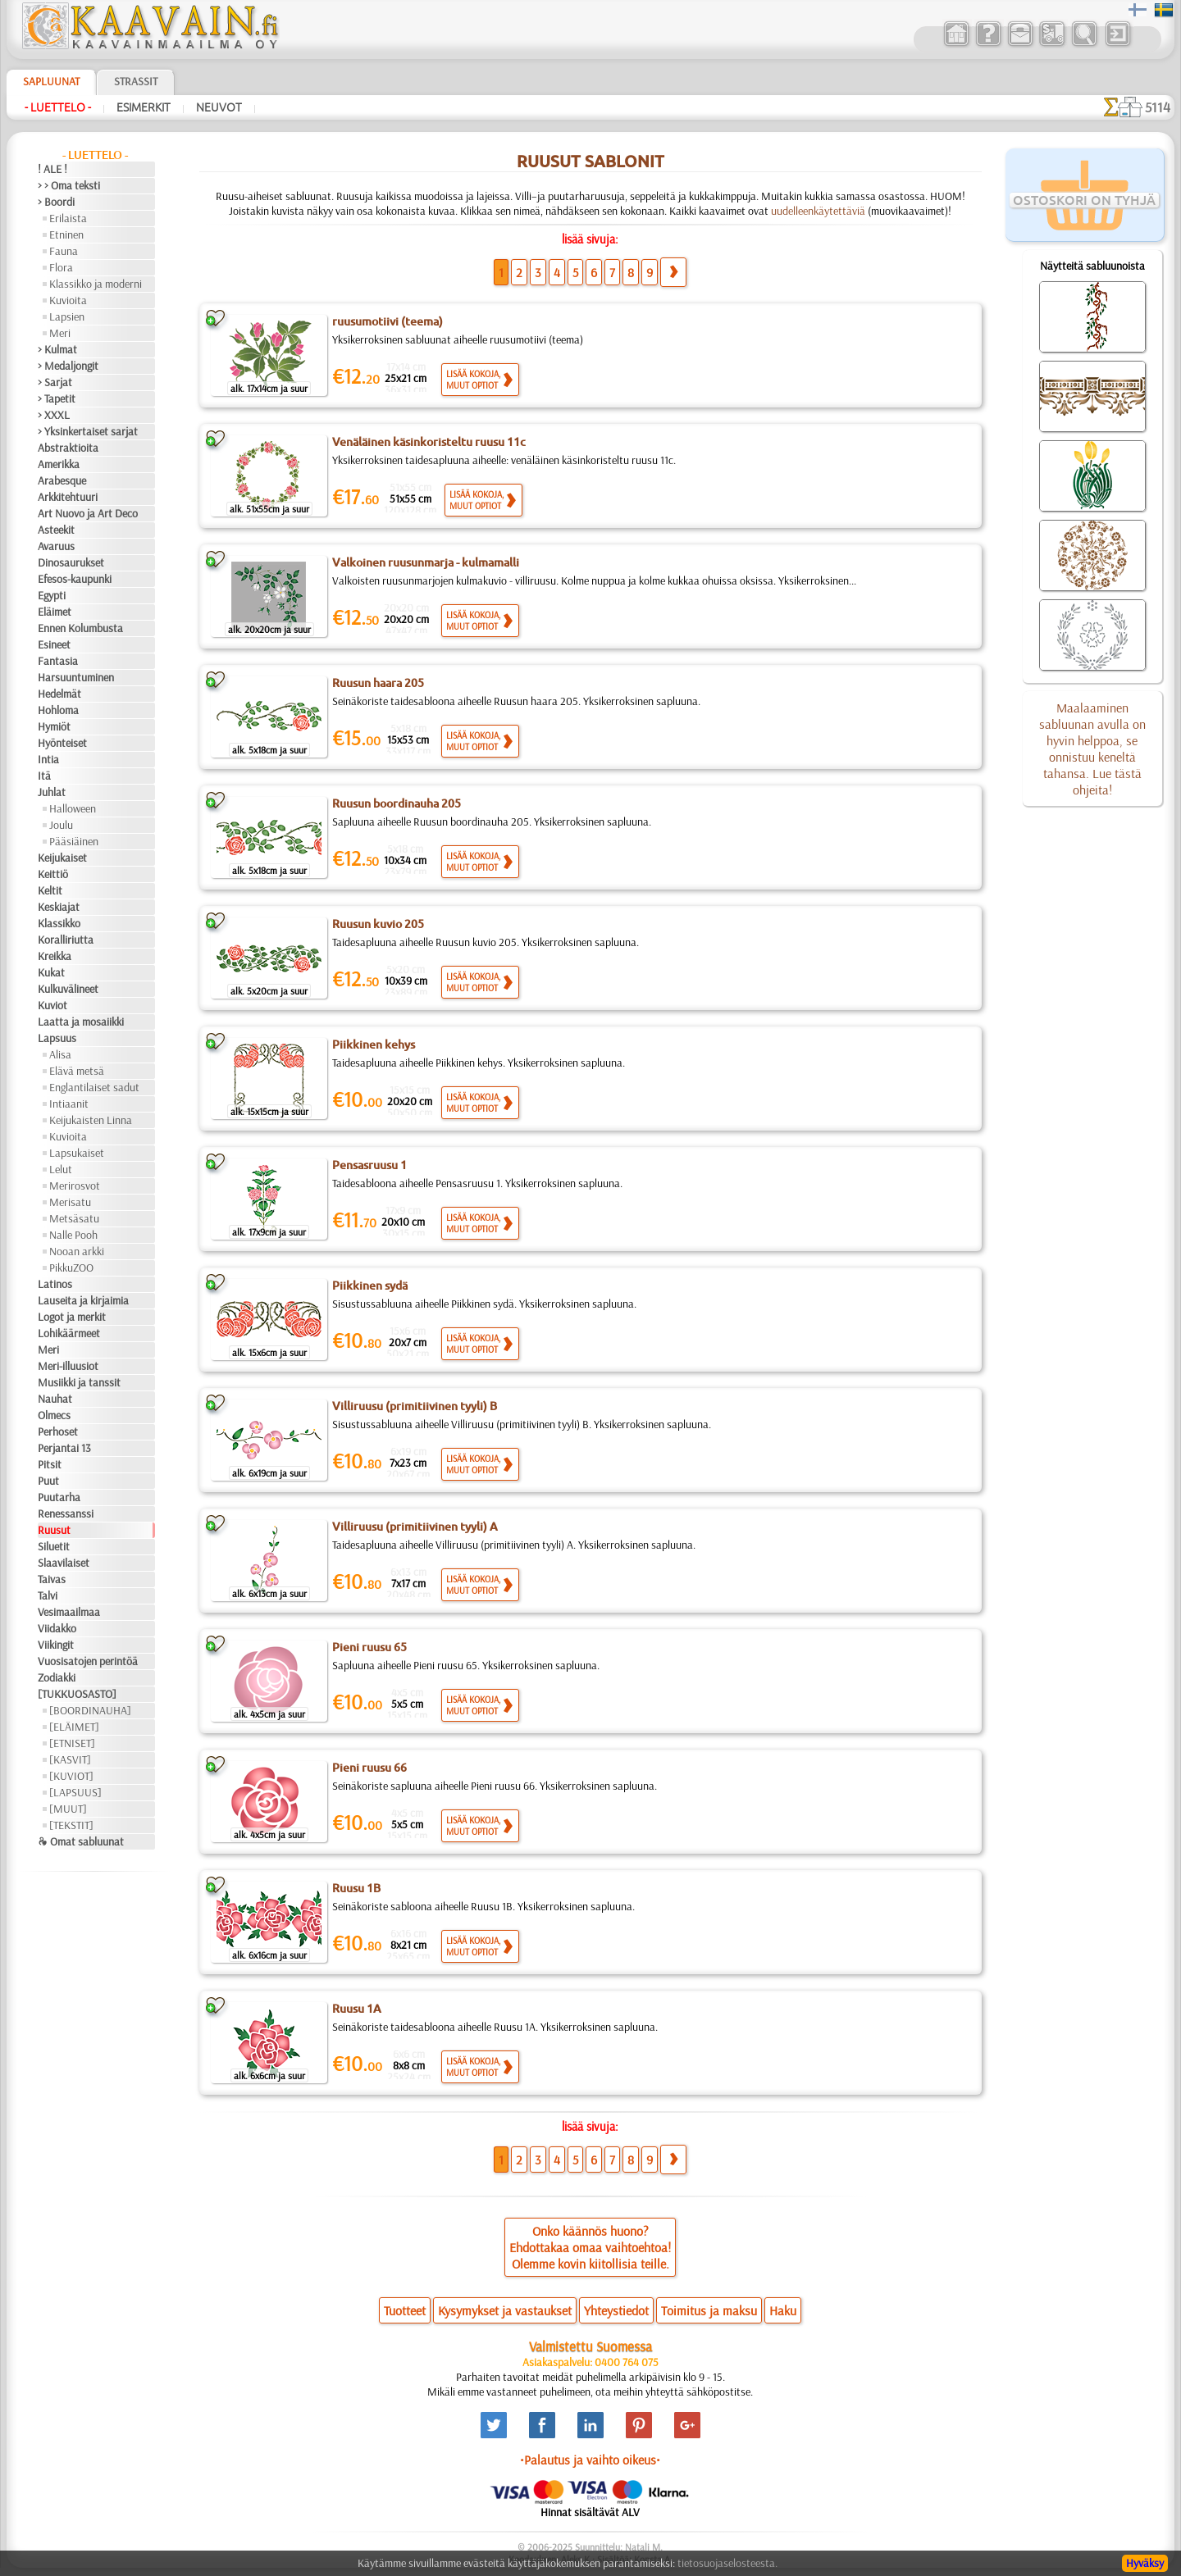 The image size is (1181, 2576). Describe the element at coordinates (59, 923) in the screenshot. I see `Klassikko` at that location.